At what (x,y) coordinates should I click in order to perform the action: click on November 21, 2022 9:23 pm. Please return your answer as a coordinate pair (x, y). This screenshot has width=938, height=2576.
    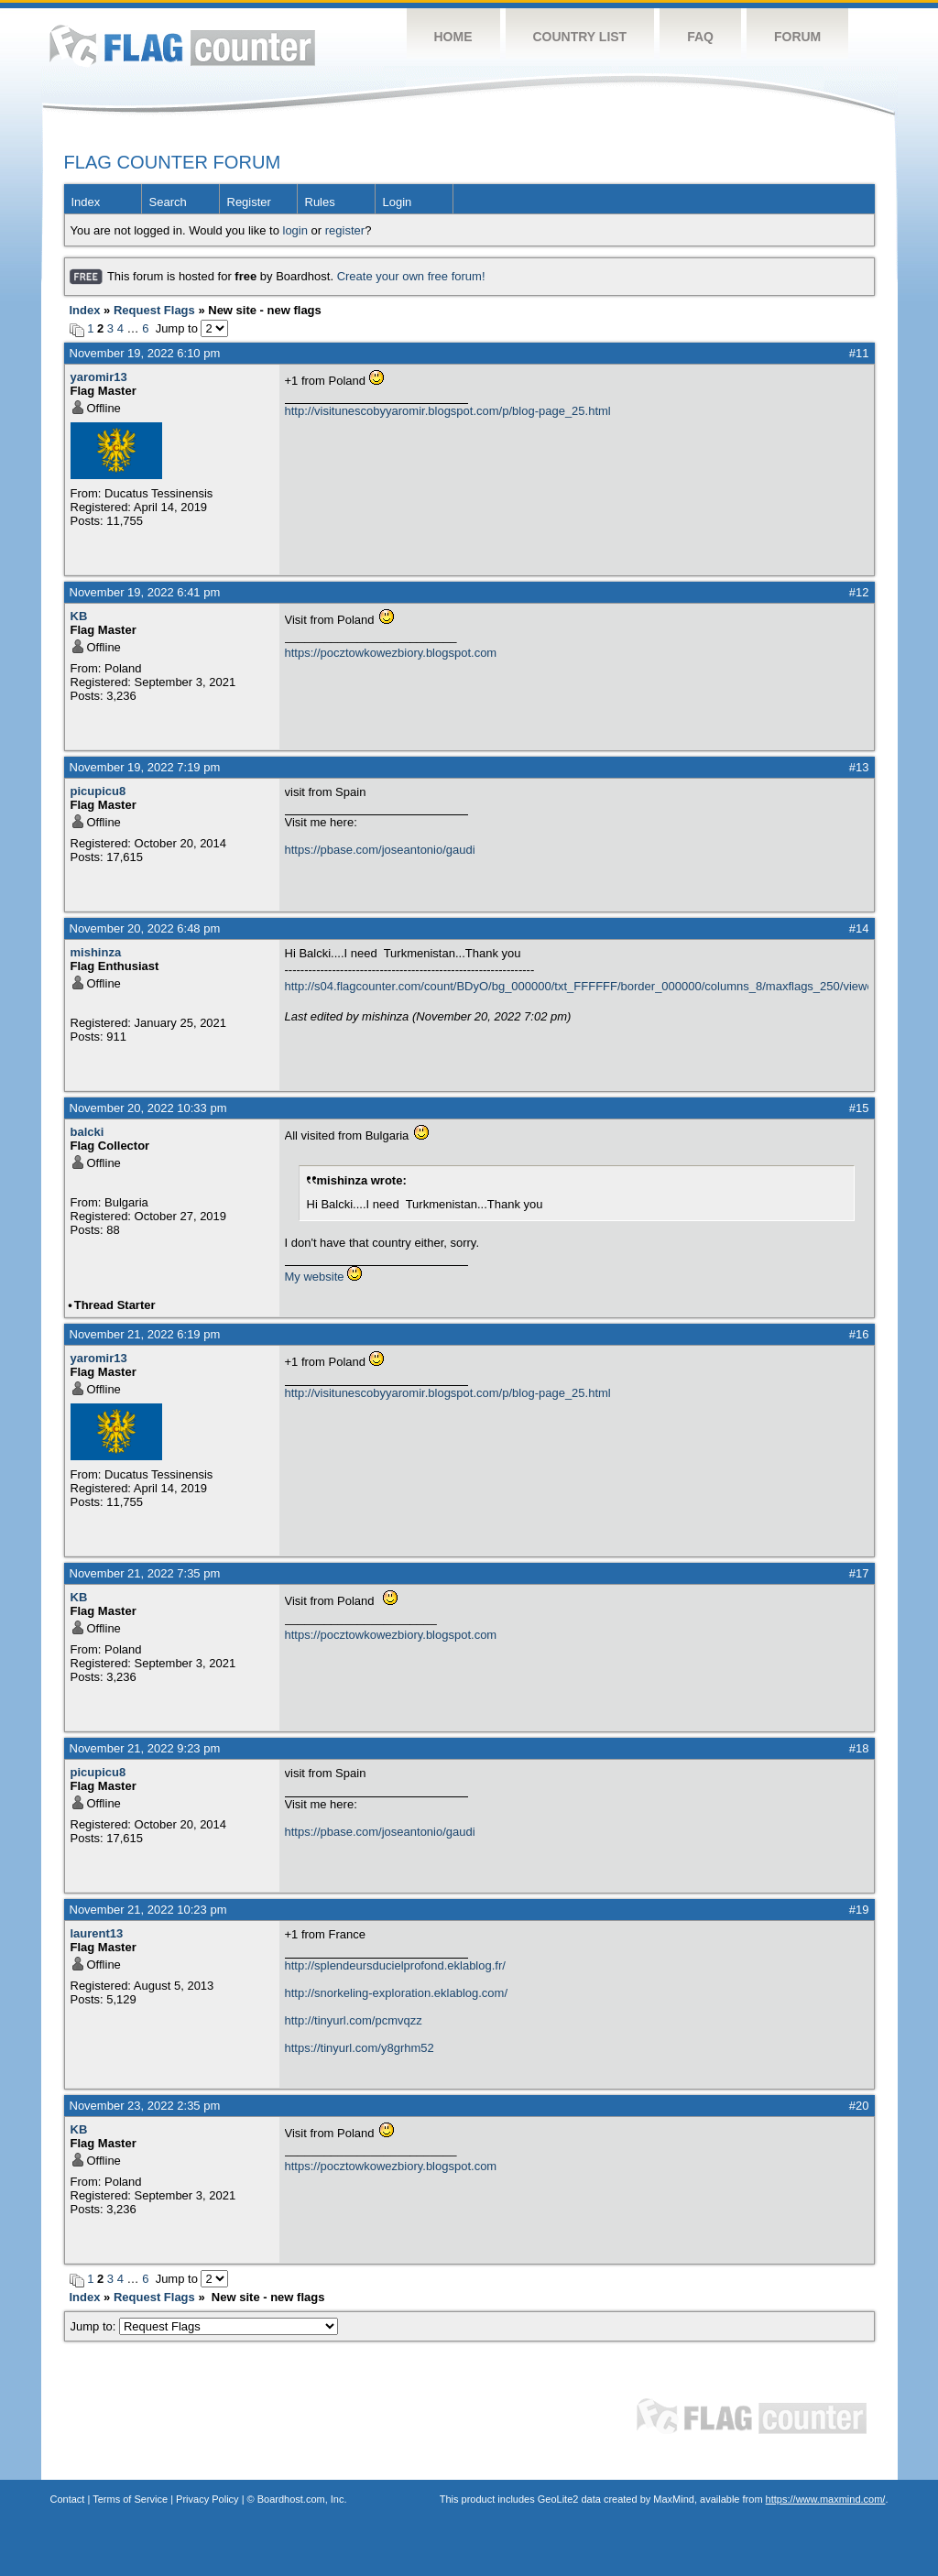
    Looking at the image, I should click on (145, 1748).